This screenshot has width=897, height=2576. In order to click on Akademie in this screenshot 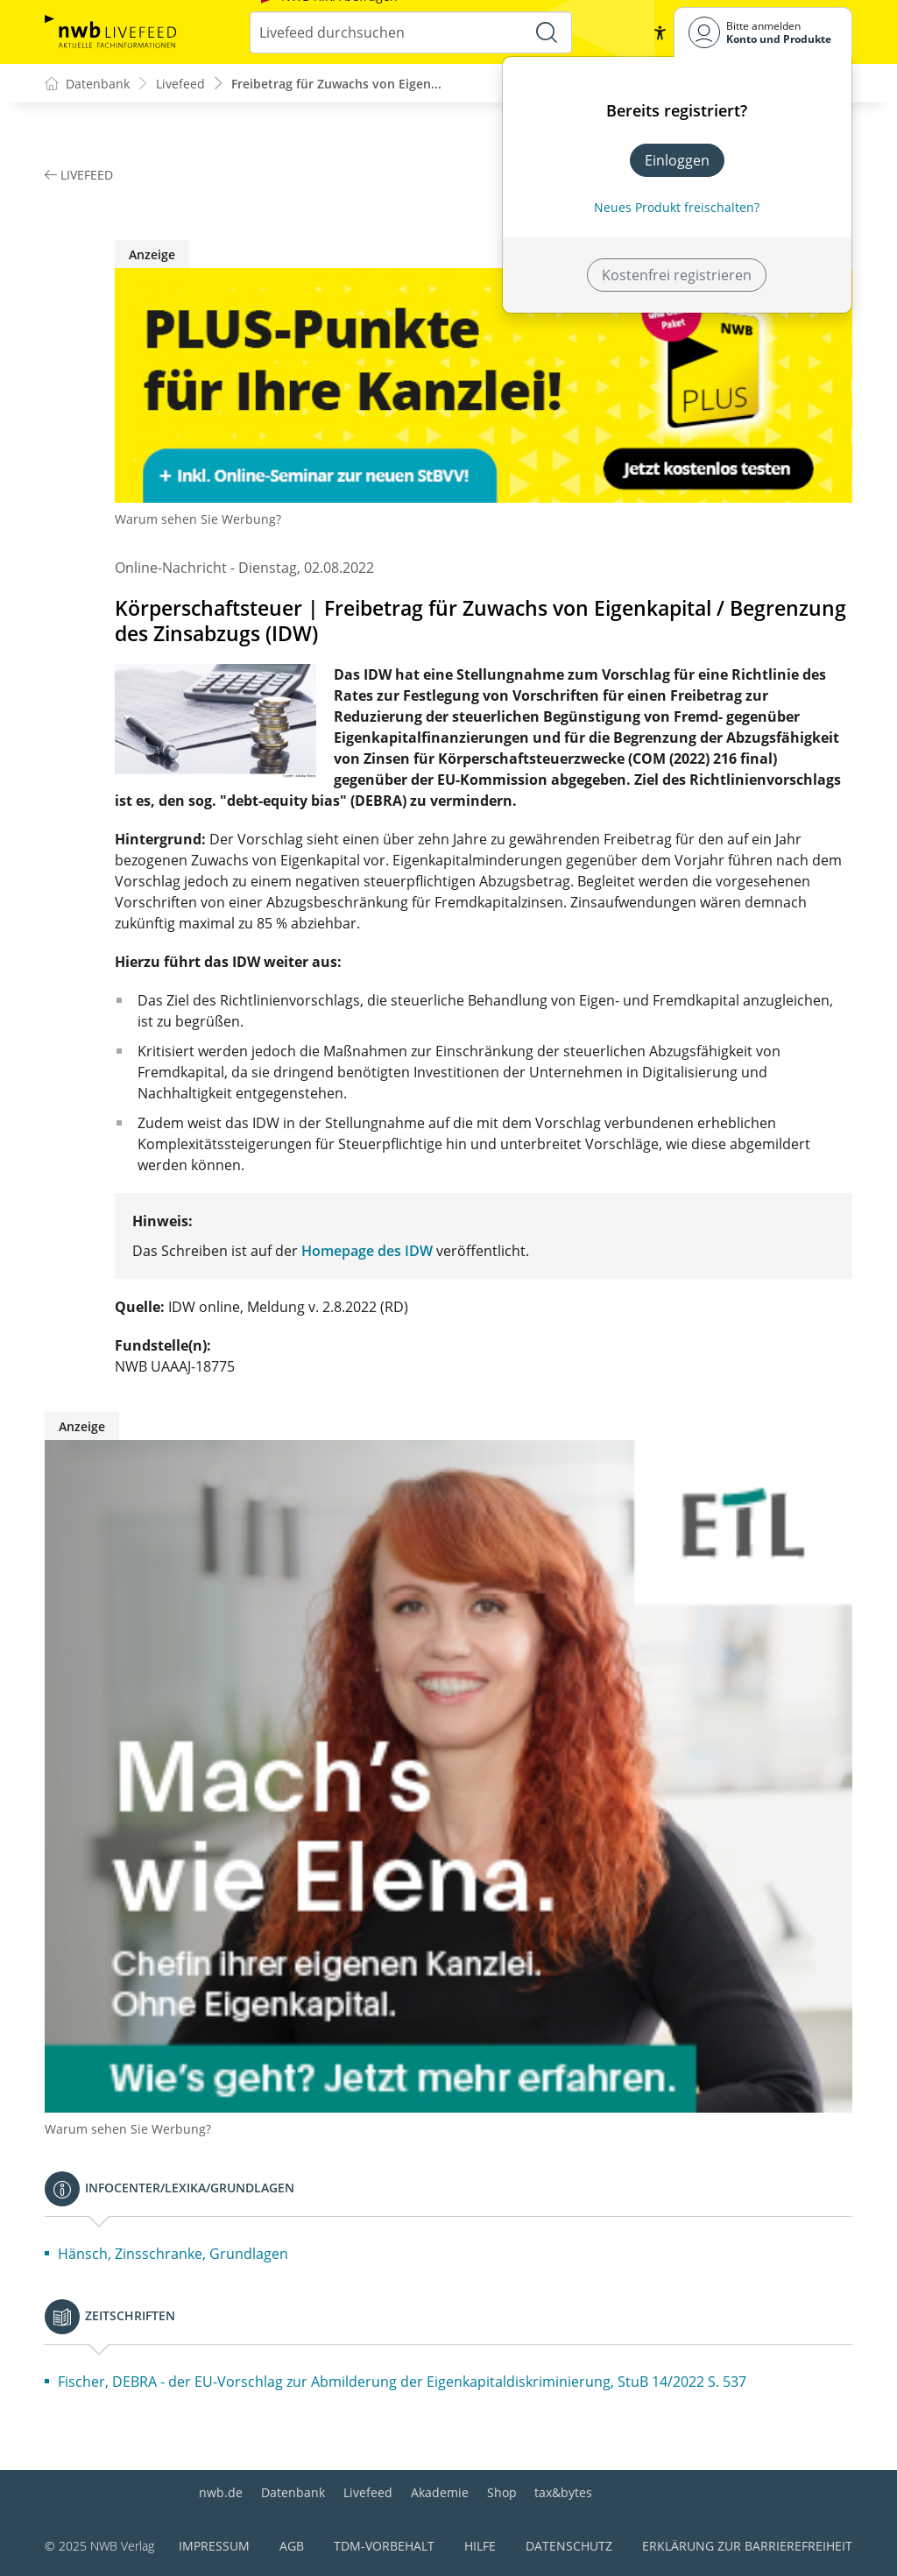, I will do `click(440, 2492)`.